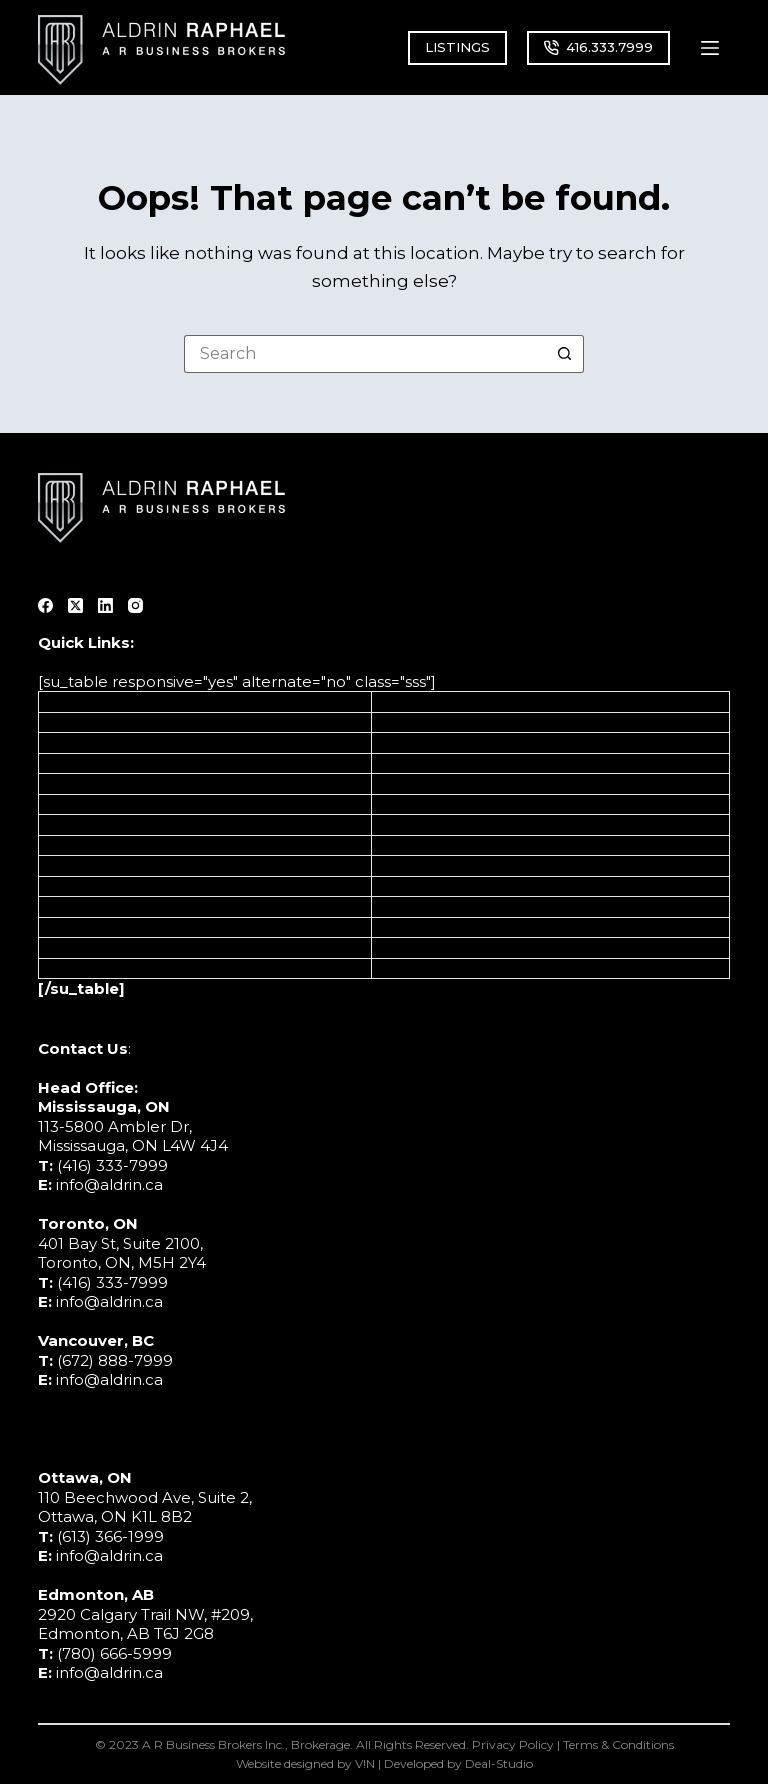 Image resolution: width=768 pixels, height=1784 pixels. I want to click on Manufacturing, so click(428, 783).